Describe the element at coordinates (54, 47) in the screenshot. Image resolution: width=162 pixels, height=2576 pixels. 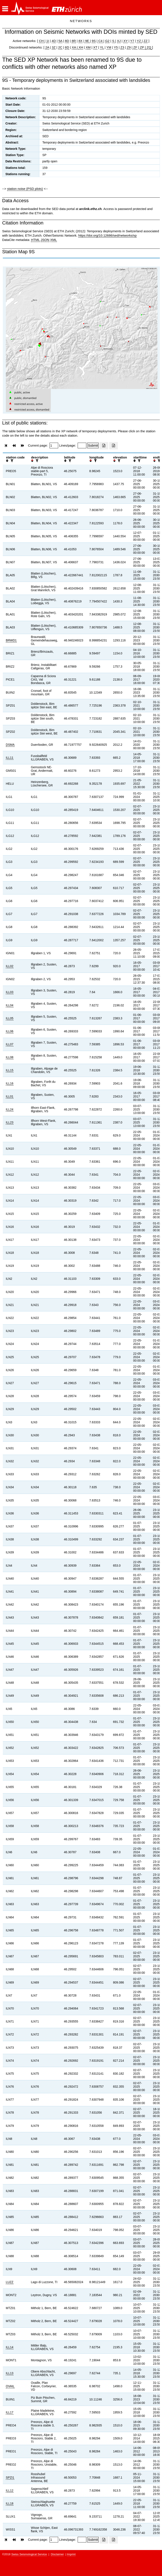
I see `3Z` at that location.